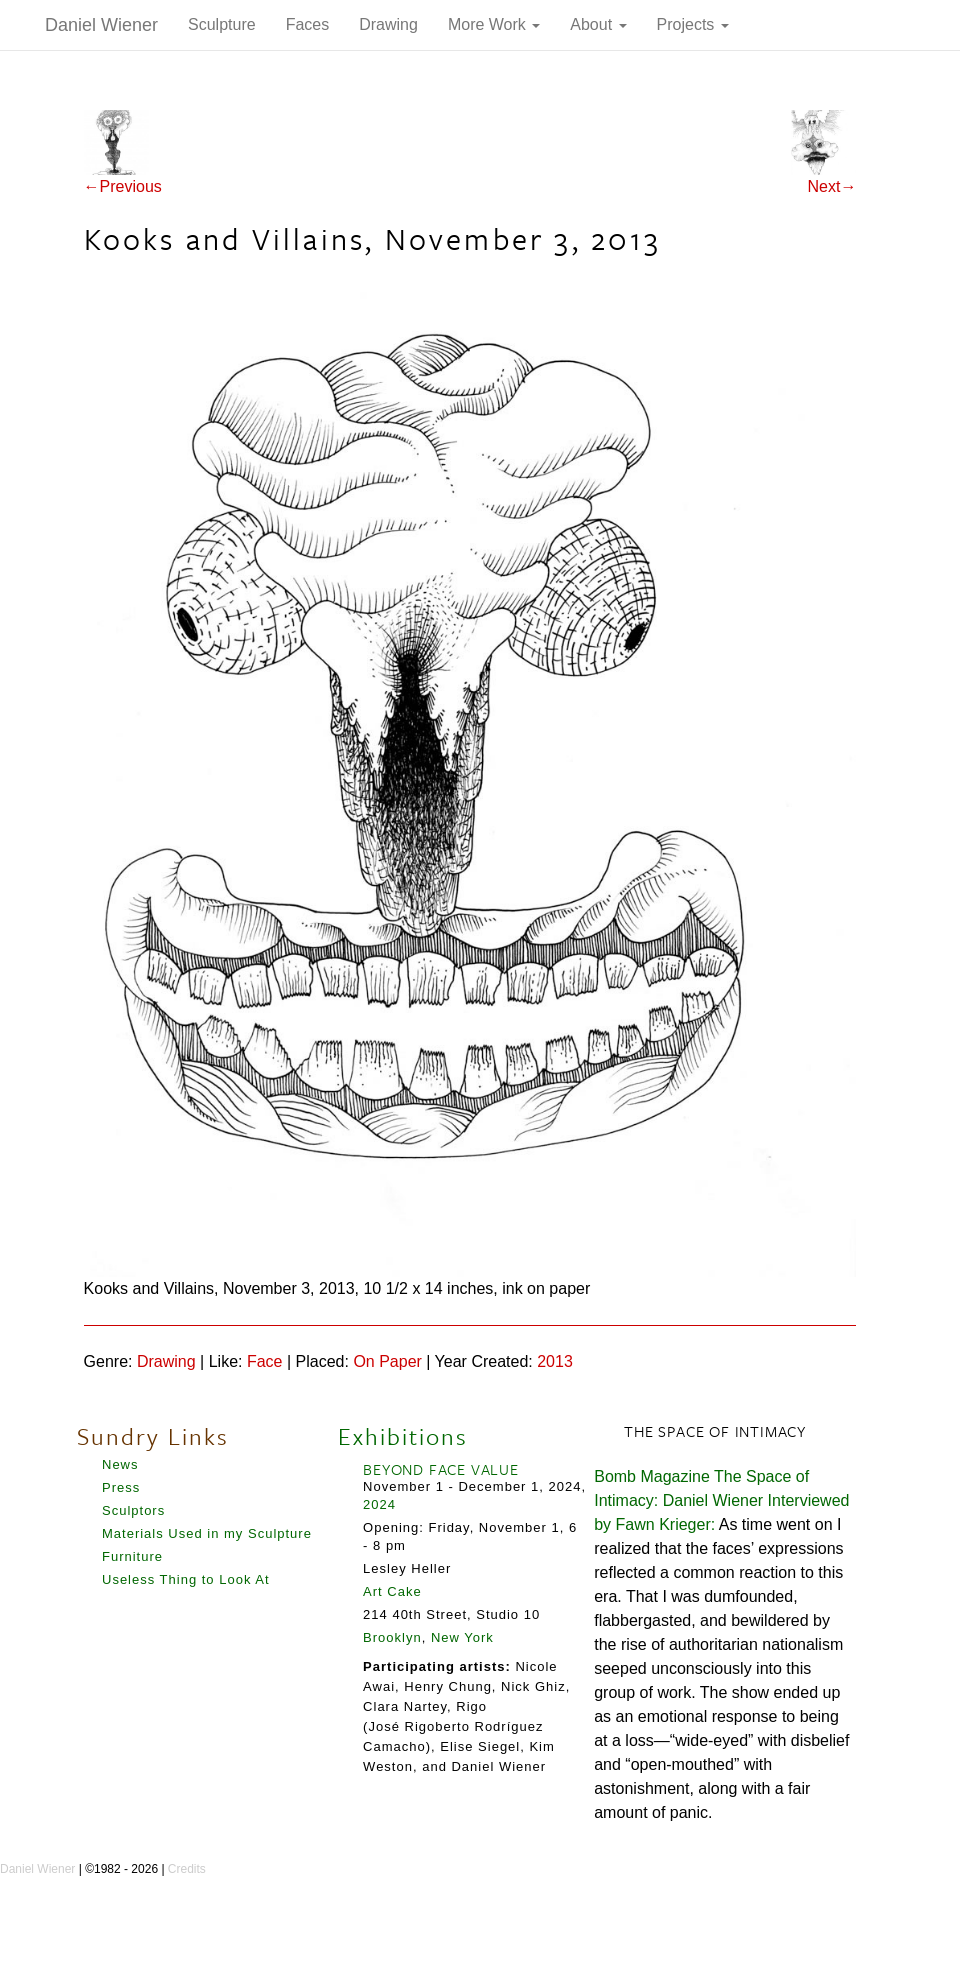 The width and height of the screenshot is (960, 1972). Describe the element at coordinates (392, 1591) in the screenshot. I see `Art Cake` at that location.